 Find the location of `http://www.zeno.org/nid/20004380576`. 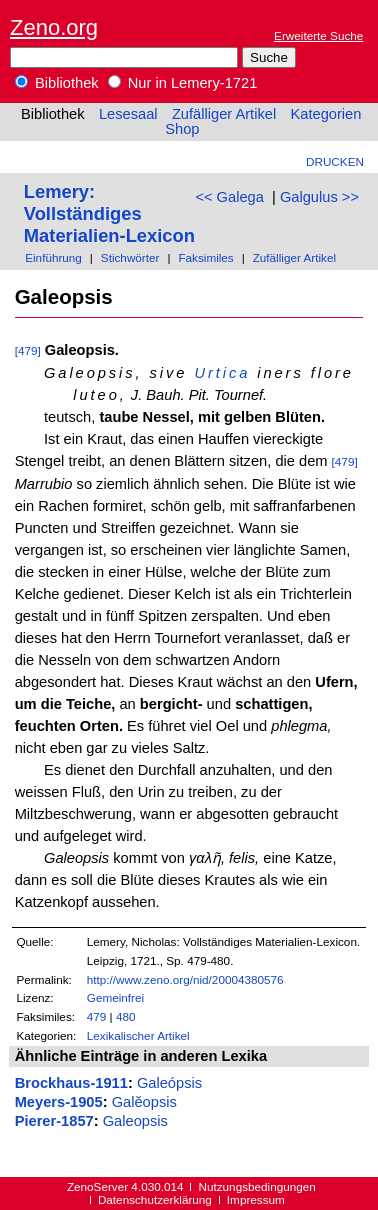

http://www.zeno.org/nid/20004380576 is located at coordinates (185, 979).